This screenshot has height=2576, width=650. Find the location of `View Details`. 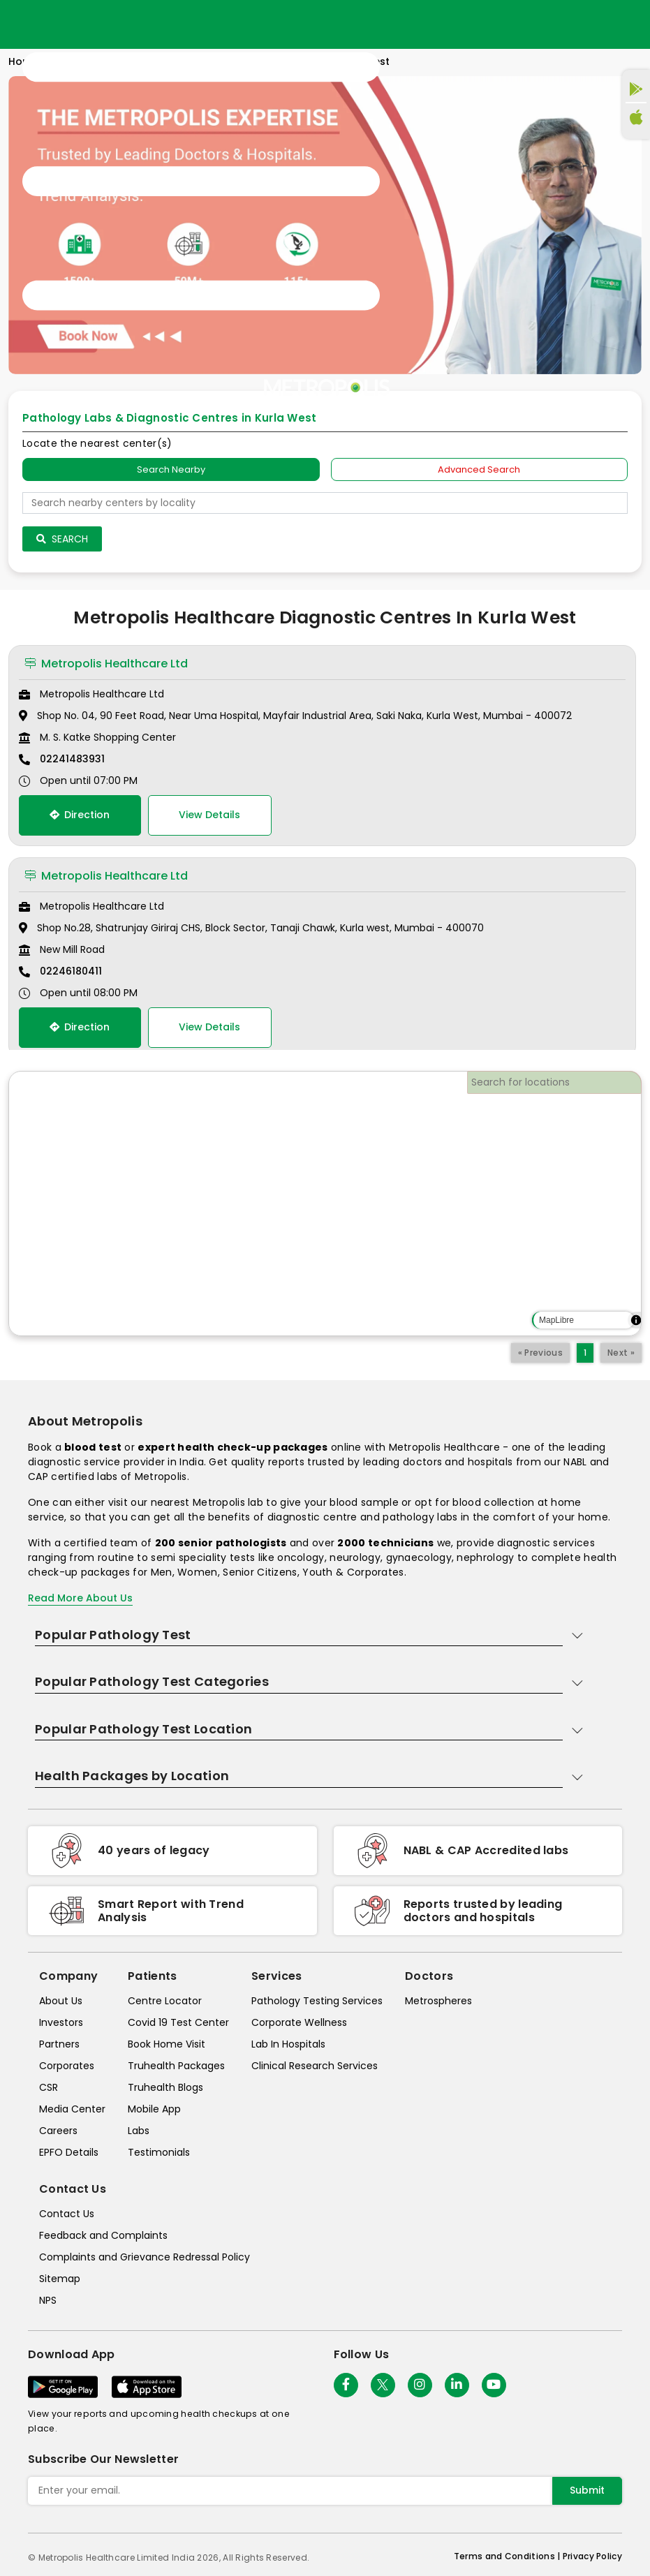

View Details is located at coordinates (209, 815).